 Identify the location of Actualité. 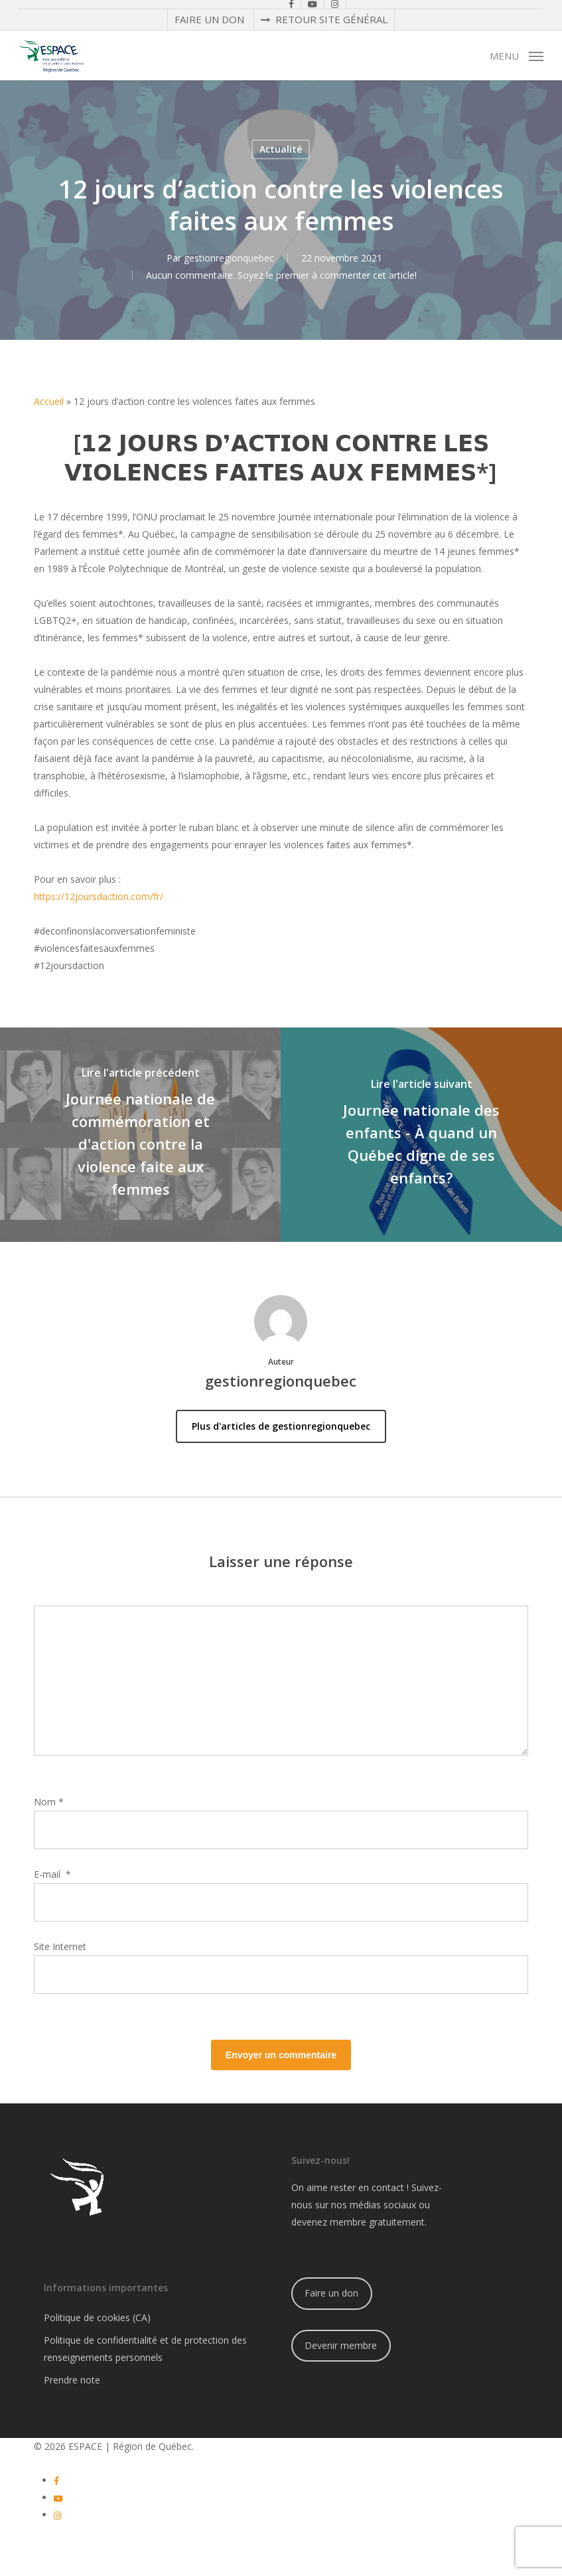
(280, 149).